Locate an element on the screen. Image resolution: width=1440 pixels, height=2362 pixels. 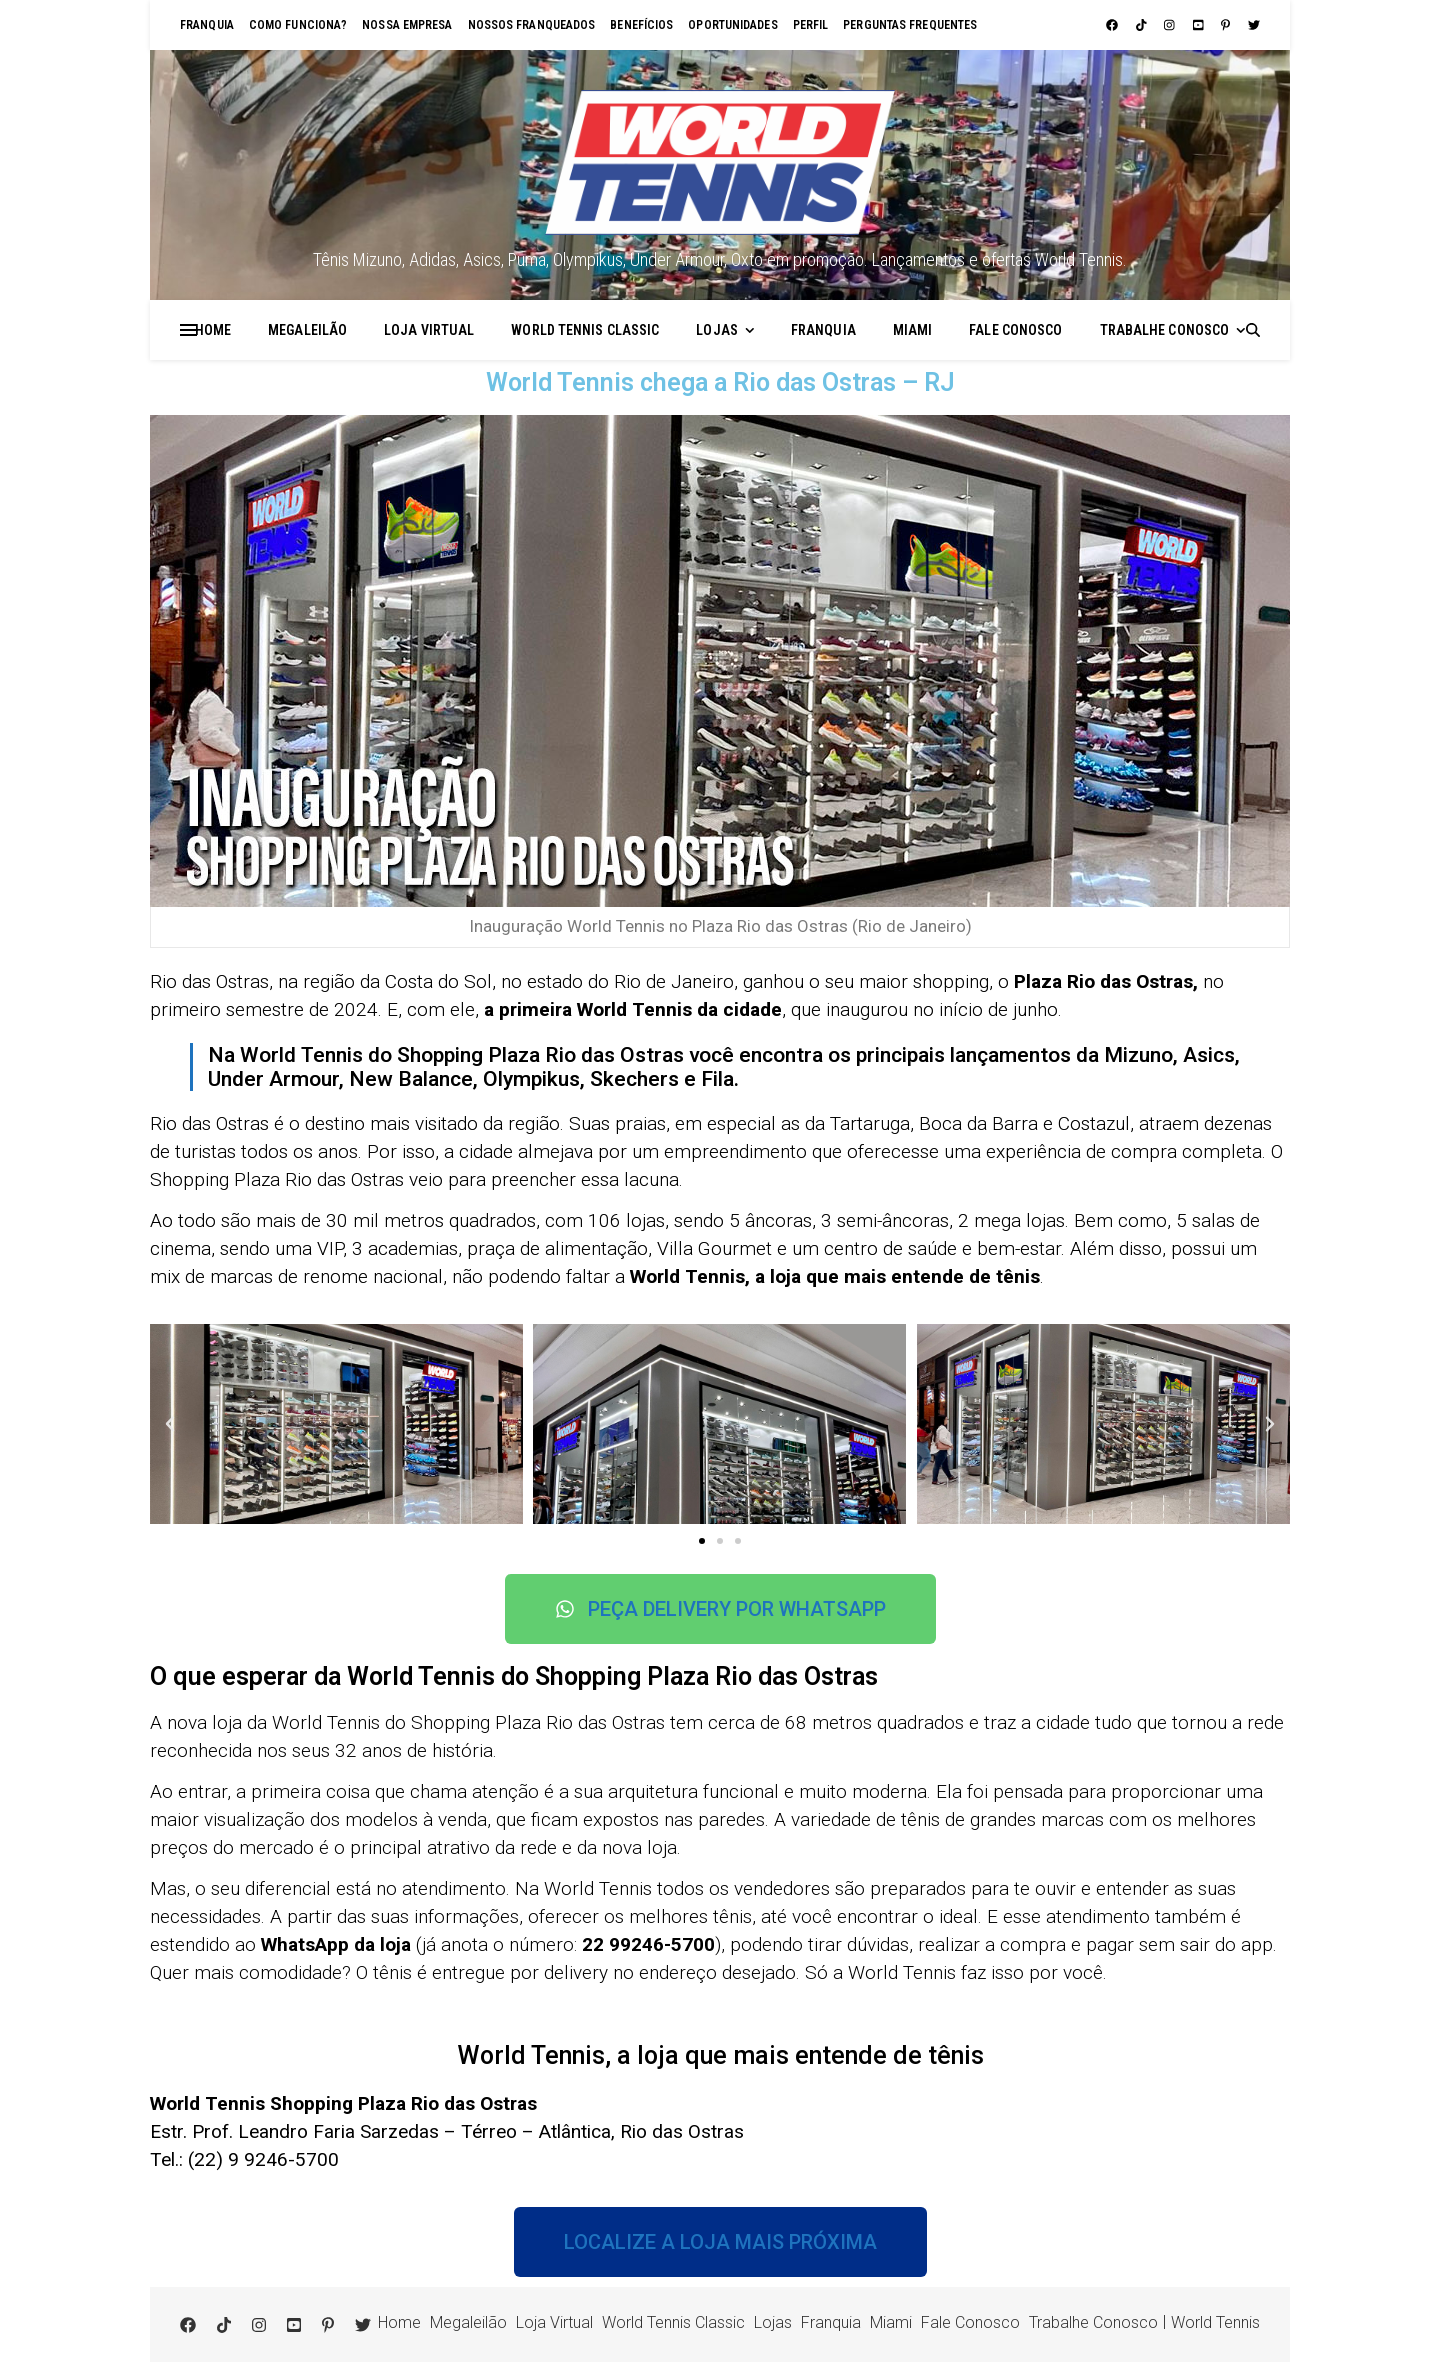
[pinterest-p] is located at coordinates (1227, 25).